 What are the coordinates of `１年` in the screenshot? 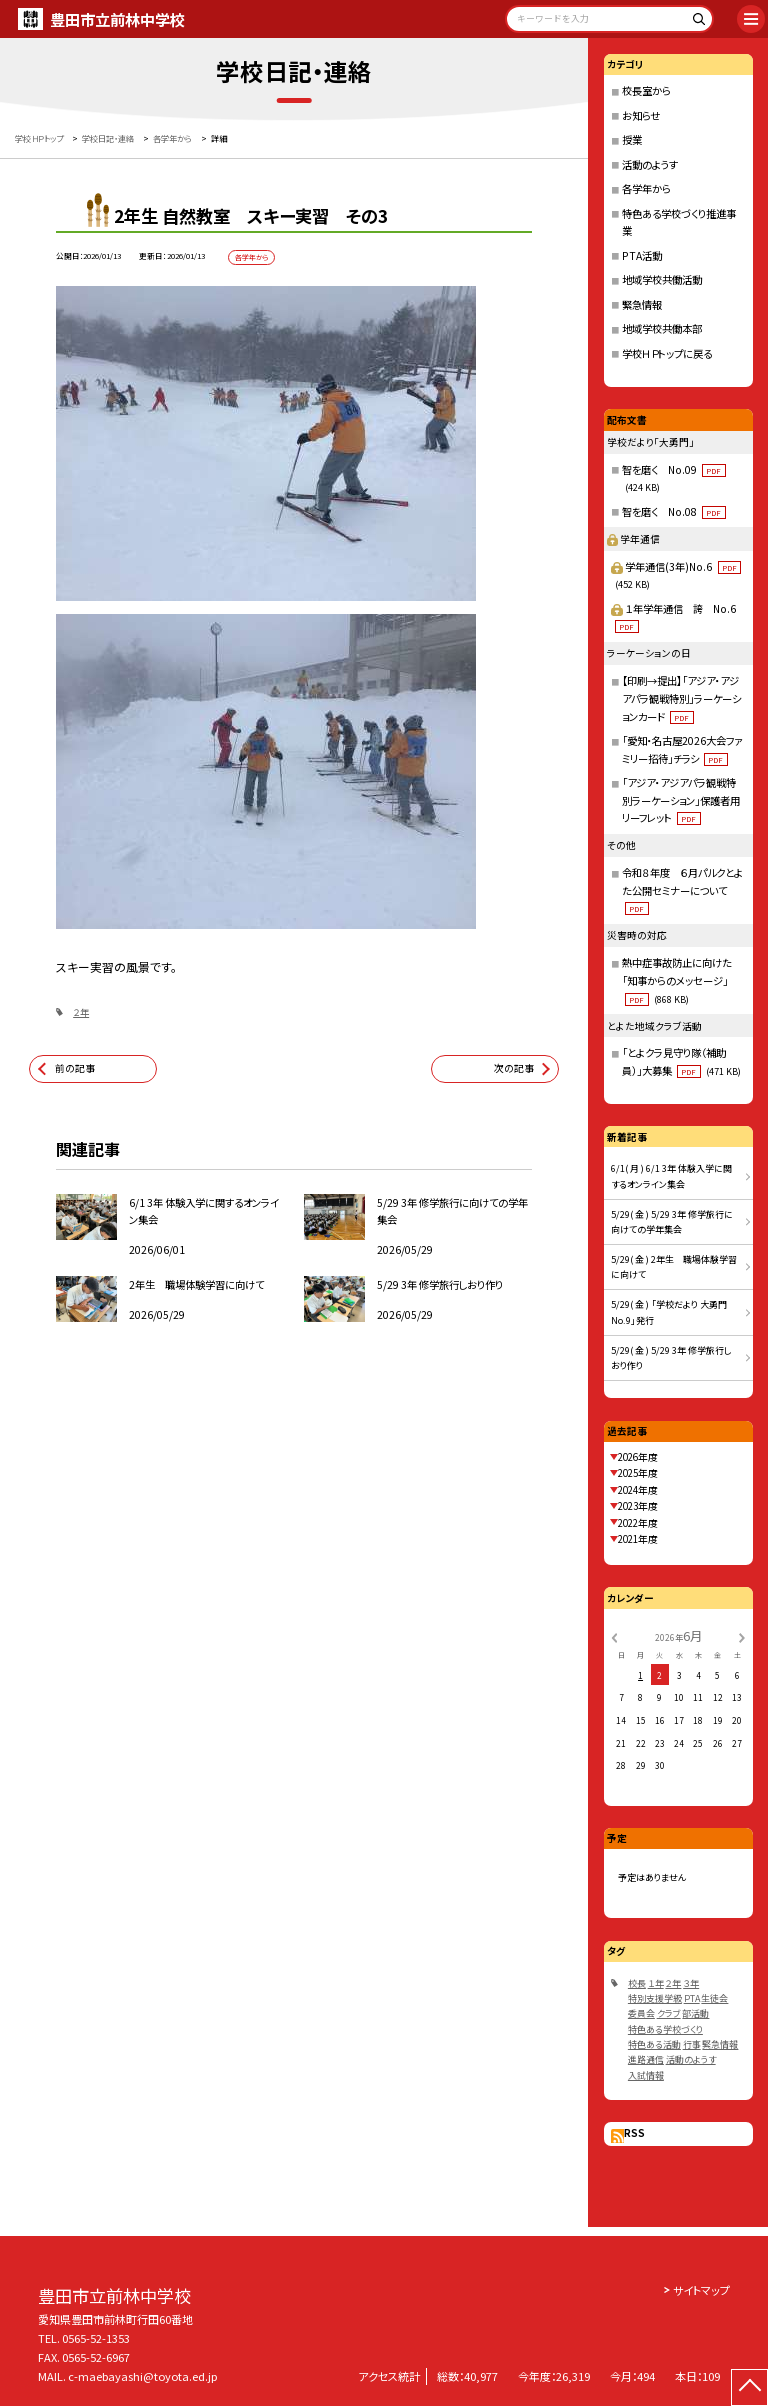 It's located at (656, 1983).